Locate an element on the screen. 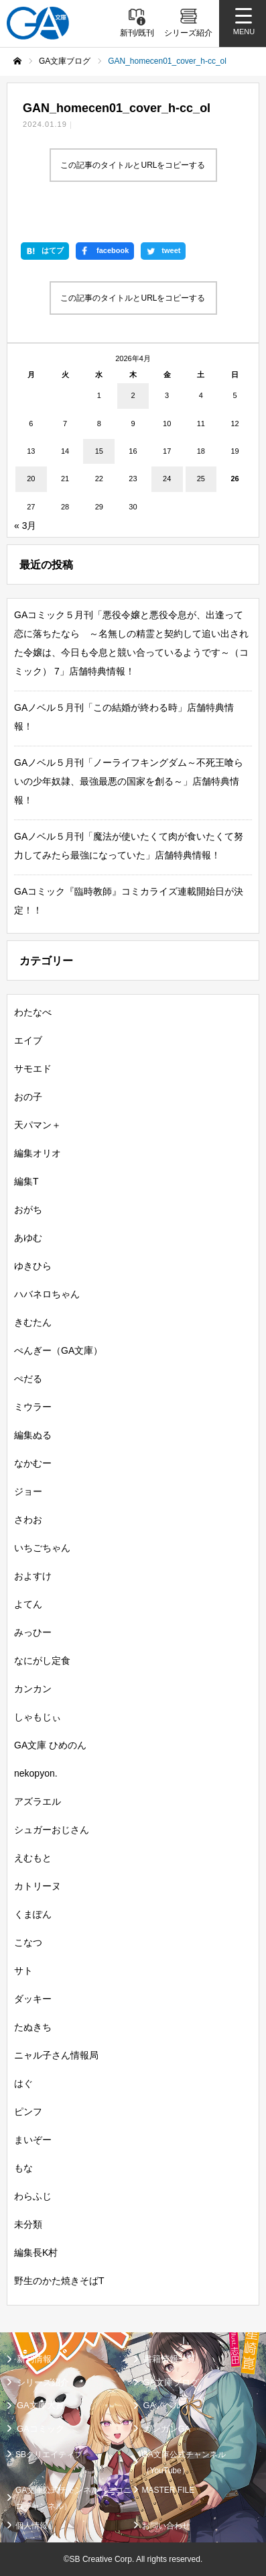  nekopyon. is located at coordinates (36, 1773).